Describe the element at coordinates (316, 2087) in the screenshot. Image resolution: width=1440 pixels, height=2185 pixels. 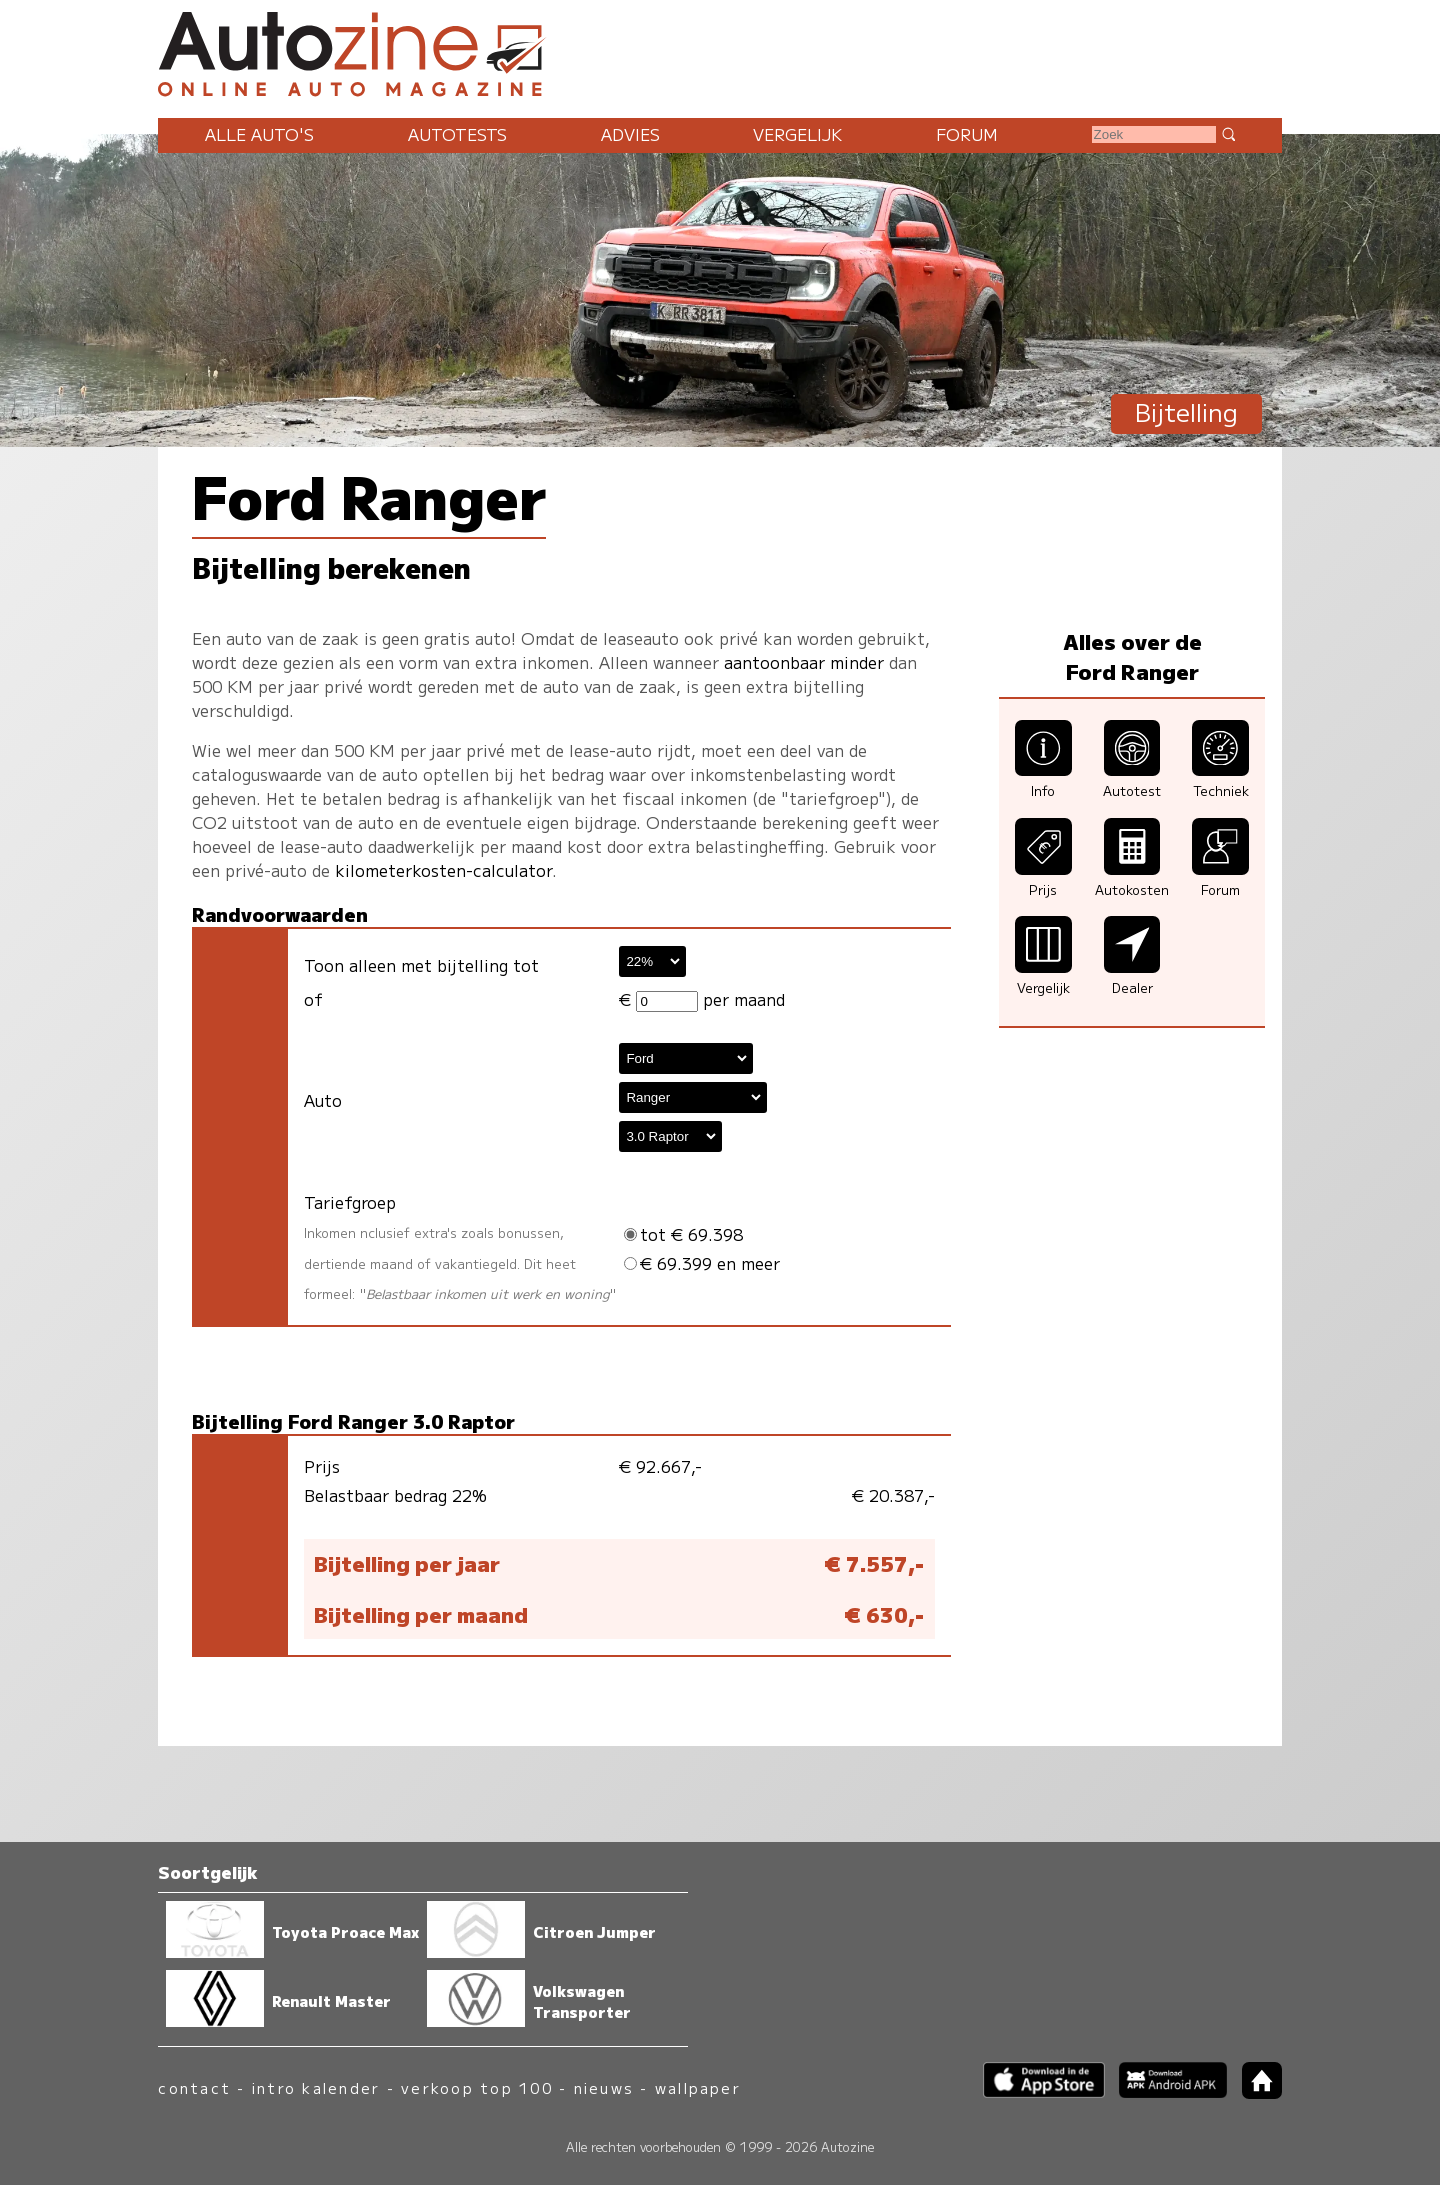
I see `intro kalender` at that location.